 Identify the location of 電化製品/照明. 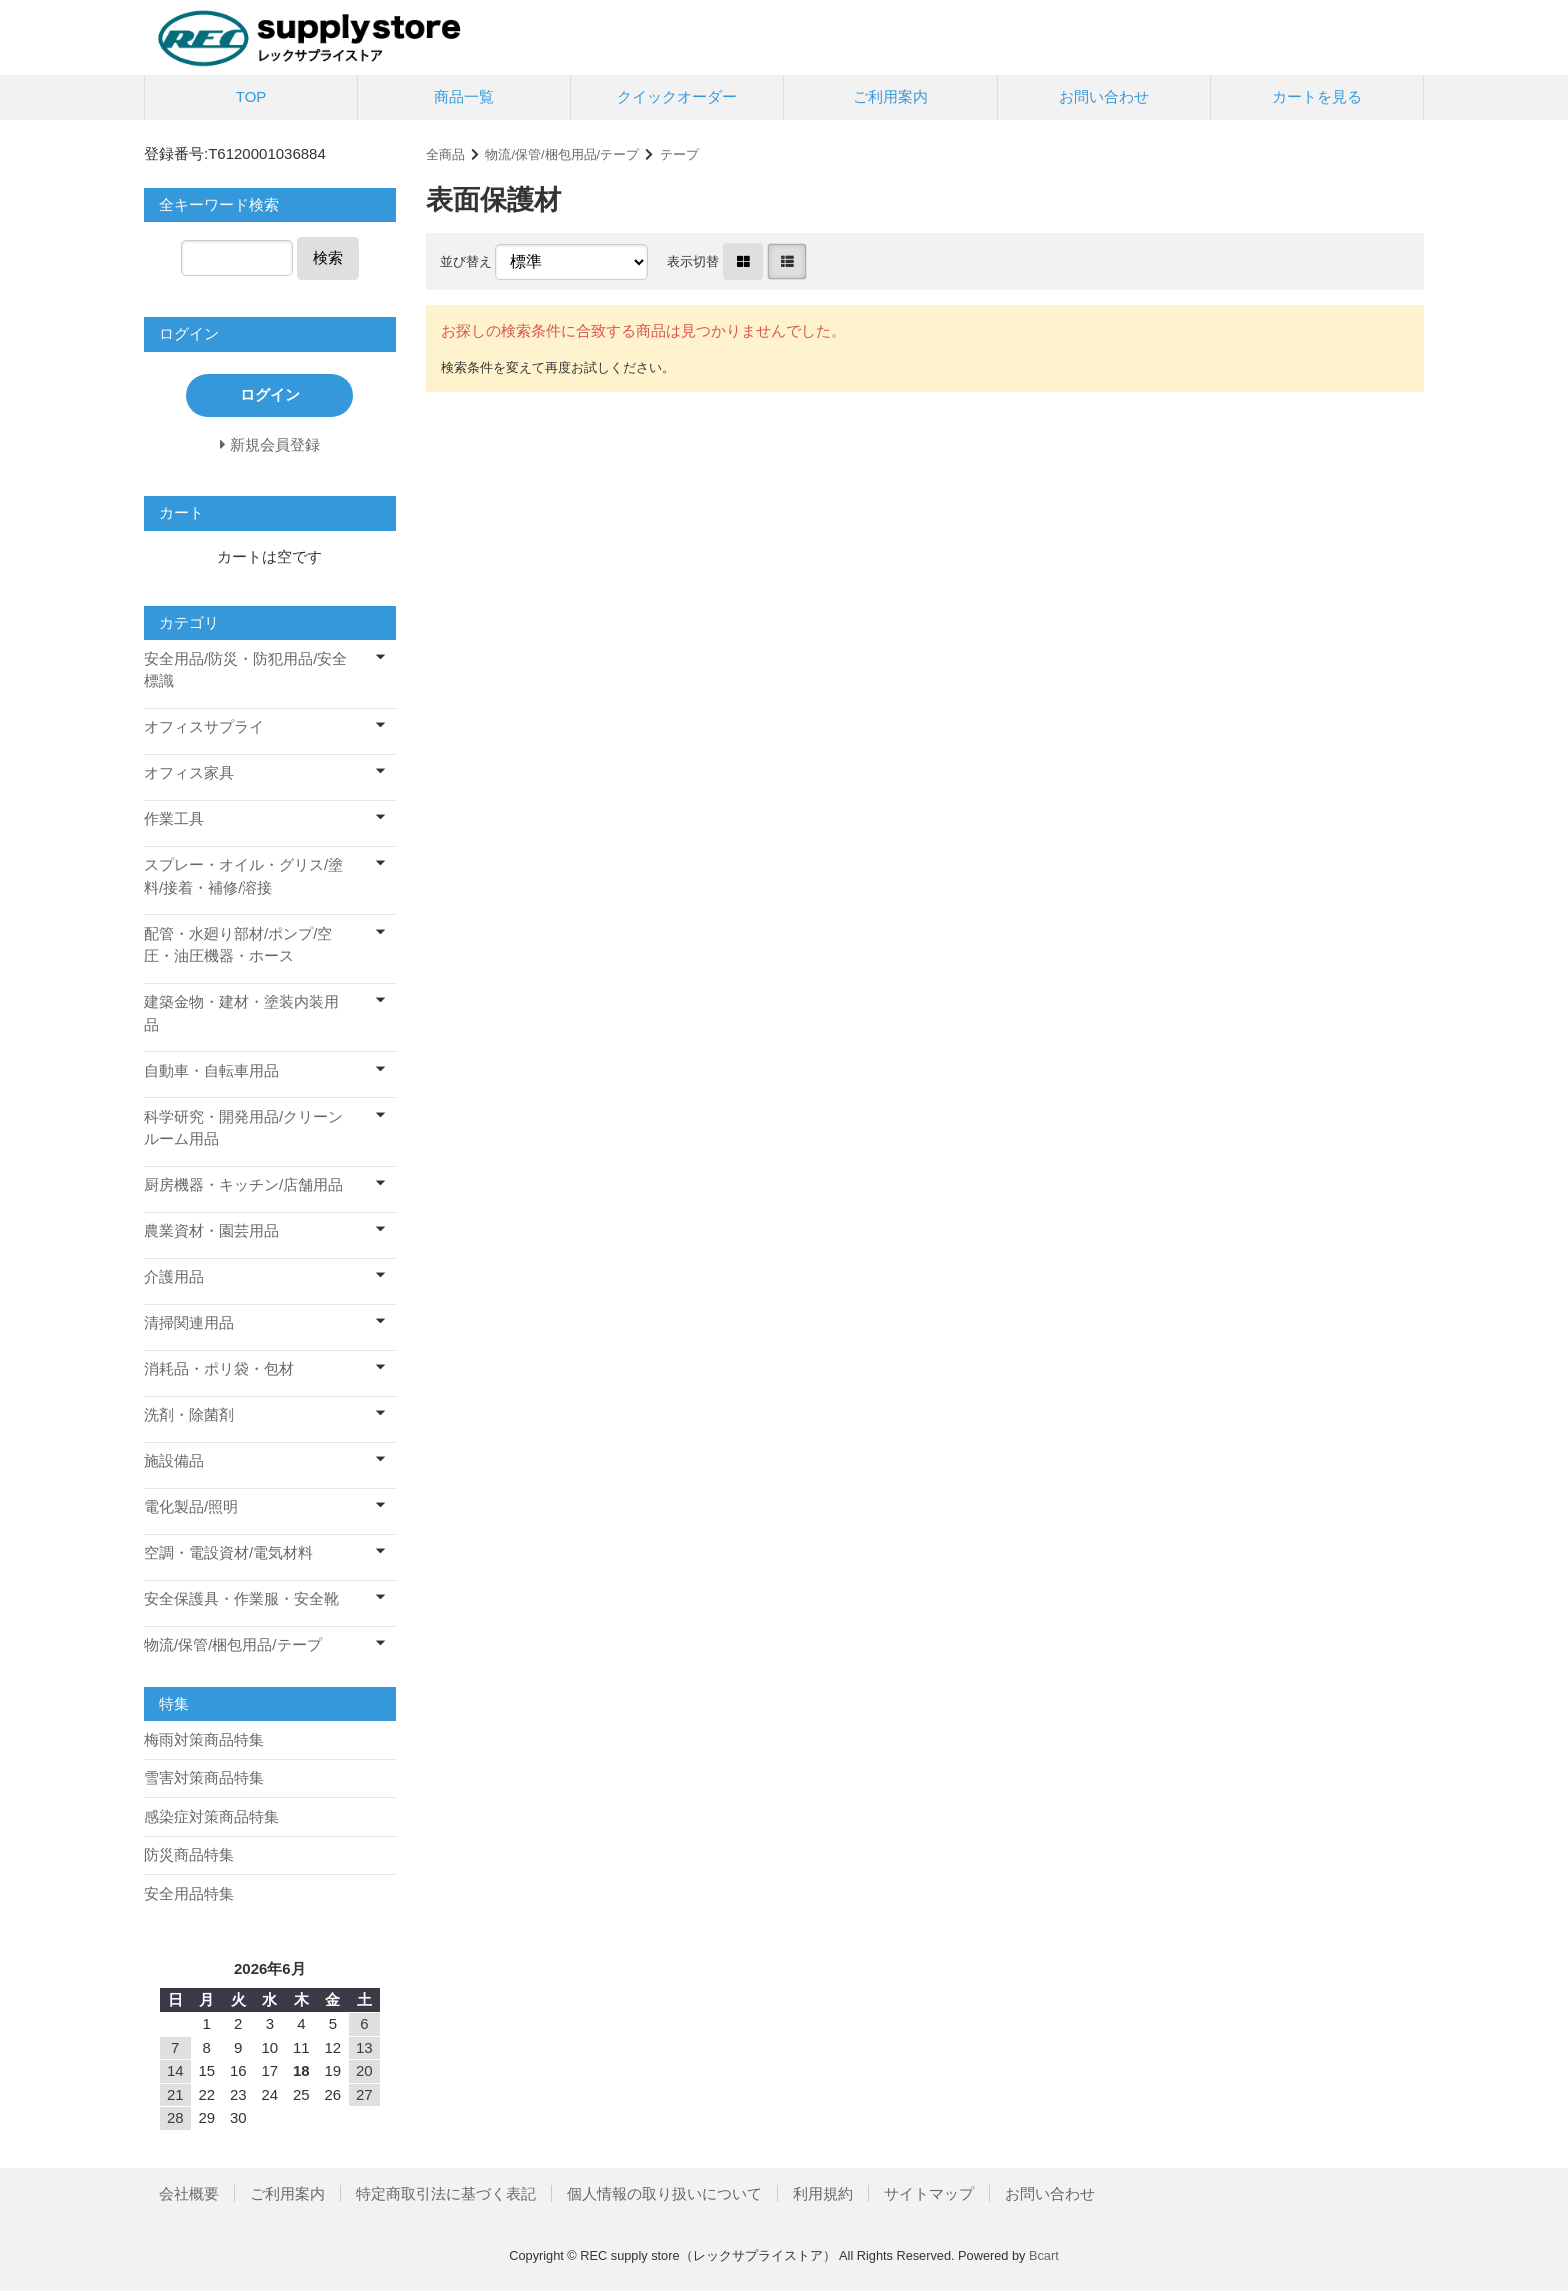
(191, 1506).